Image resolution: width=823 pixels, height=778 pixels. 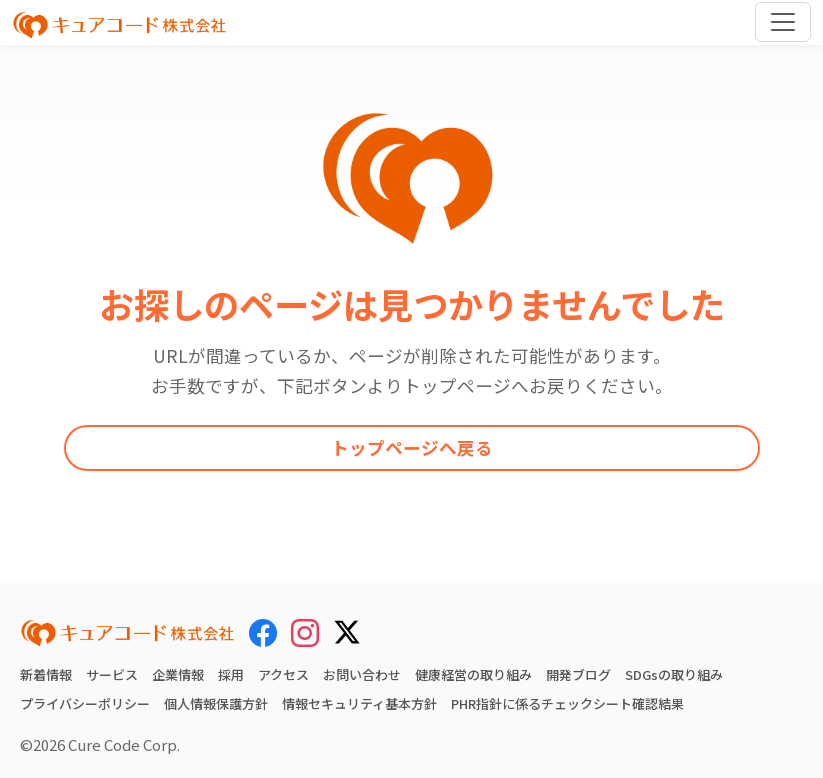 What do you see at coordinates (362, 674) in the screenshot?
I see `お問い合わせ` at bounding box center [362, 674].